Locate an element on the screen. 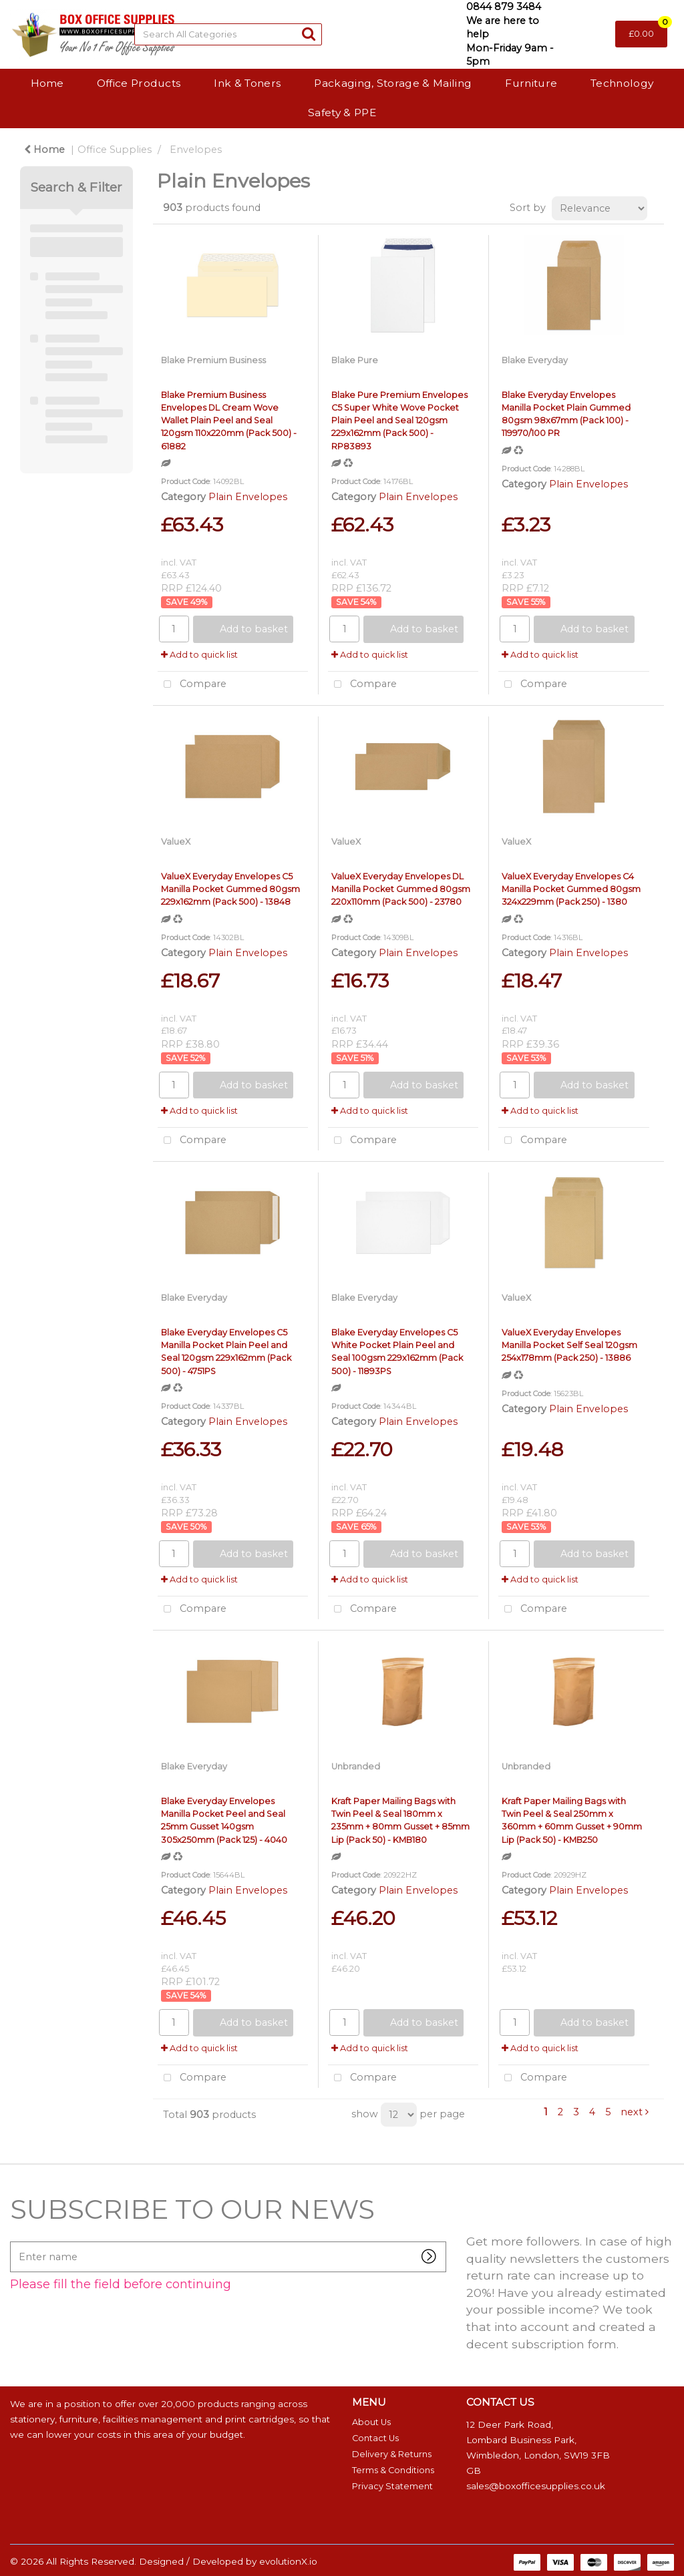  Office Products is located at coordinates (139, 83).